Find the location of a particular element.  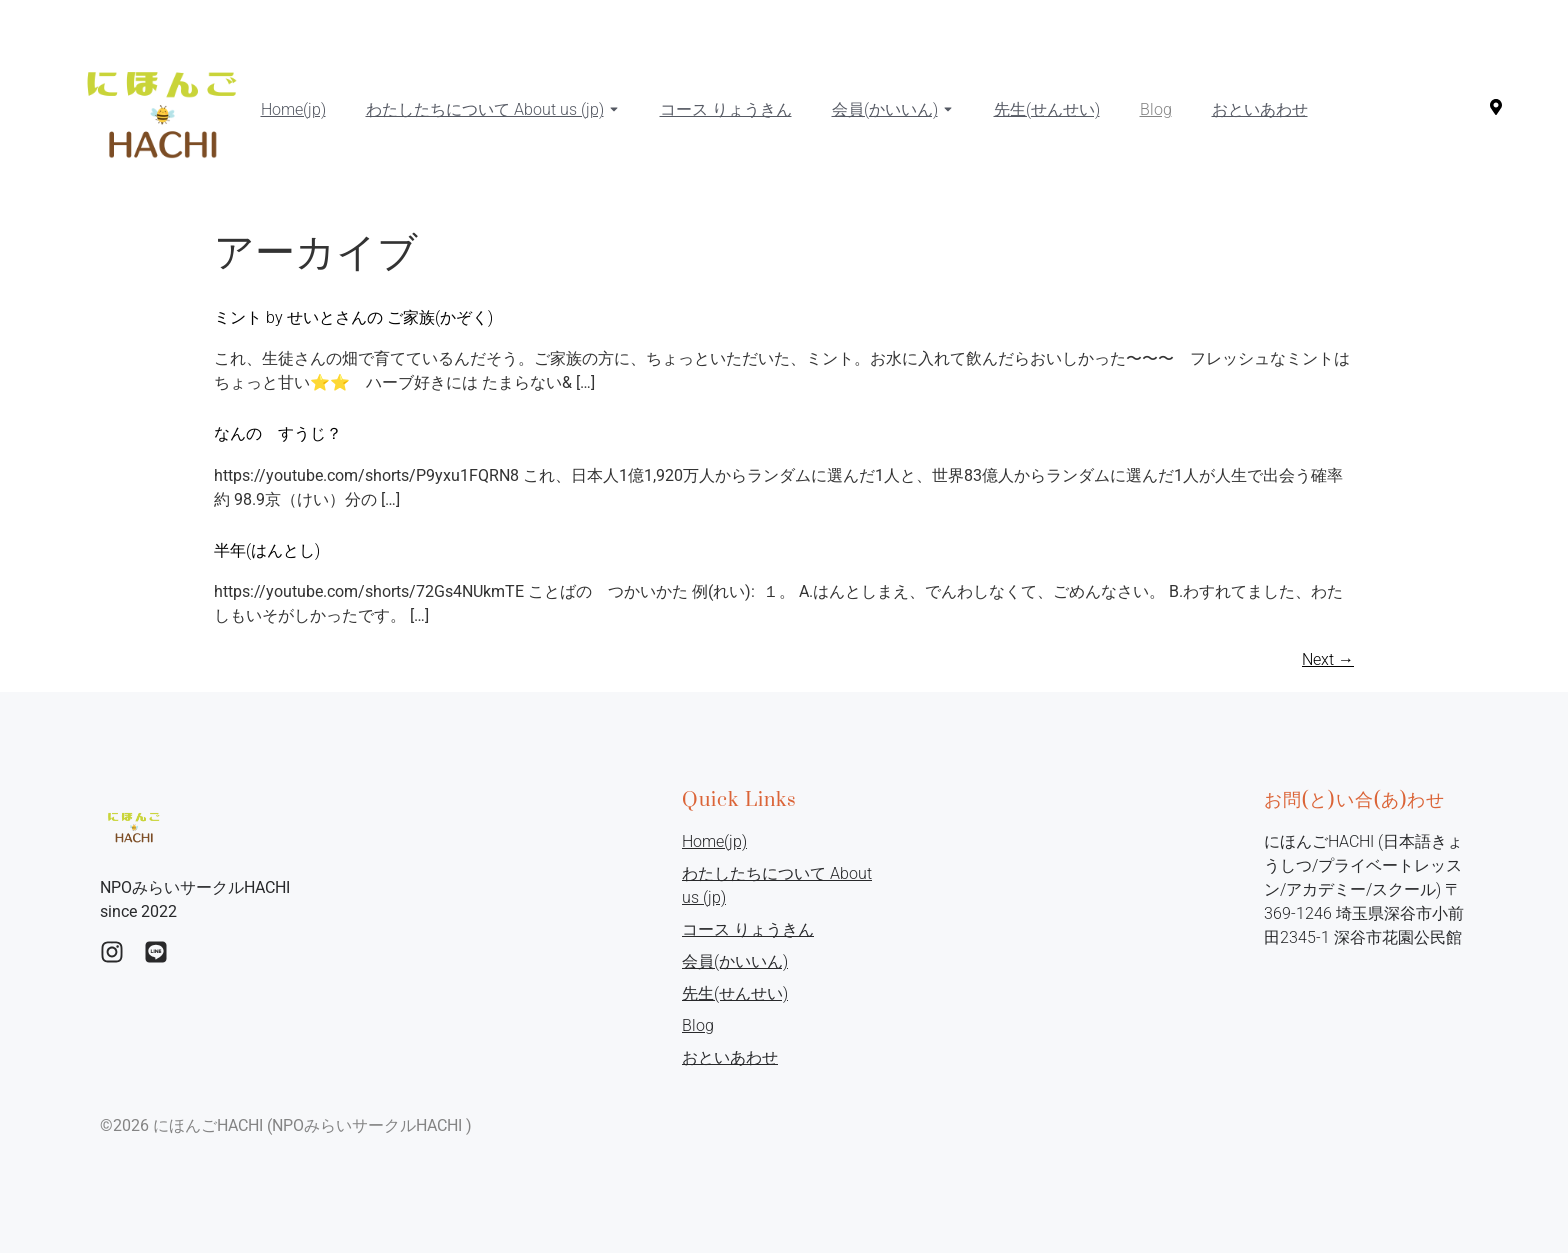

Next is located at coordinates (1328, 659).